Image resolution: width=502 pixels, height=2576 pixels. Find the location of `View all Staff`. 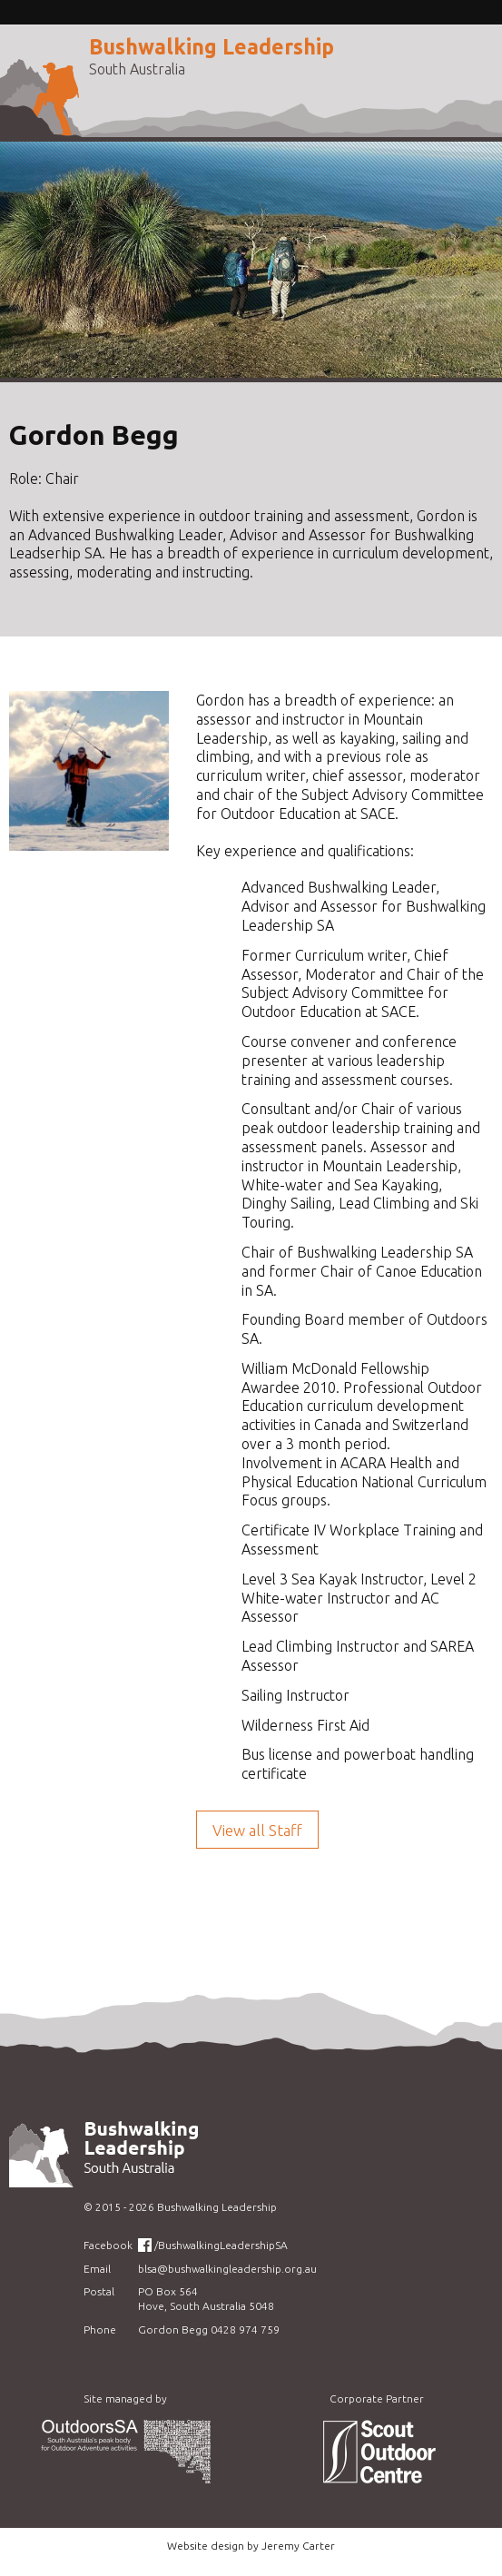

View all Staff is located at coordinates (257, 1830).